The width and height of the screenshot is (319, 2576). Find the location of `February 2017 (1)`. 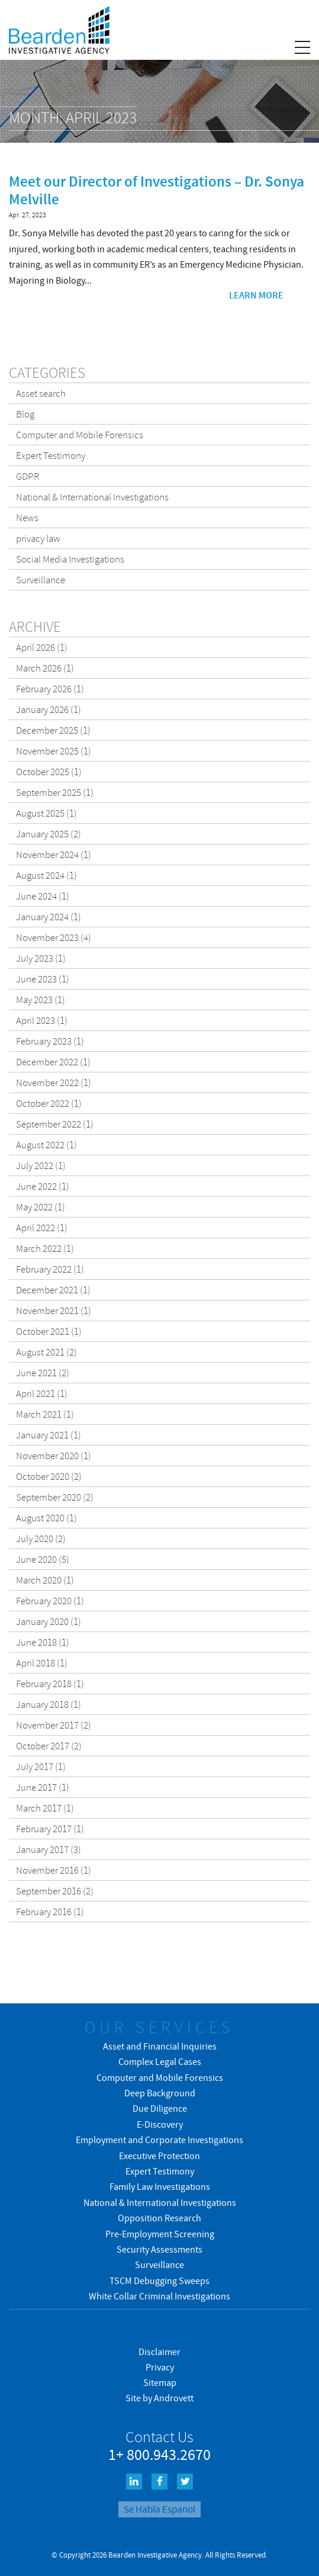

February 2017 (1) is located at coordinates (50, 1828).